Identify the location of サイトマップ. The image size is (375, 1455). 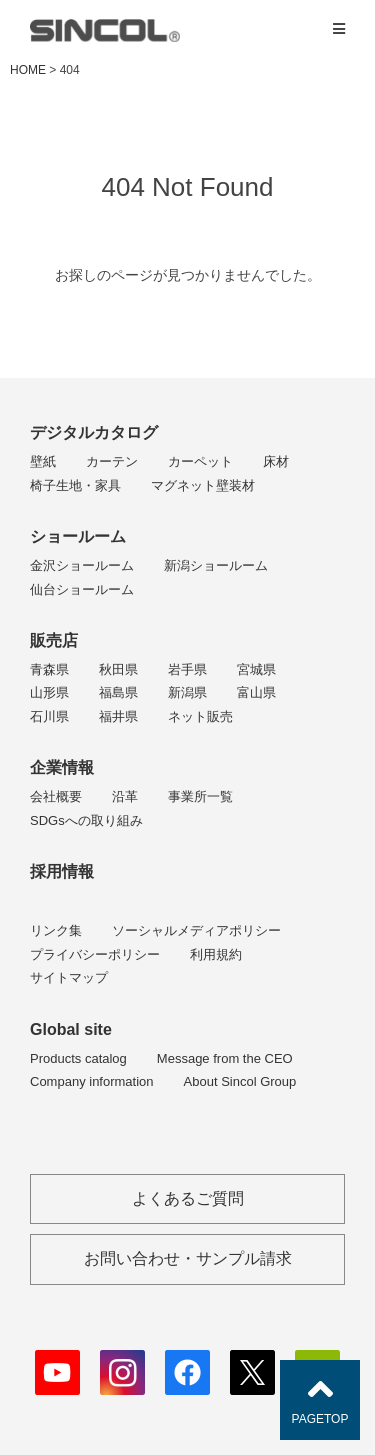
(69, 977).